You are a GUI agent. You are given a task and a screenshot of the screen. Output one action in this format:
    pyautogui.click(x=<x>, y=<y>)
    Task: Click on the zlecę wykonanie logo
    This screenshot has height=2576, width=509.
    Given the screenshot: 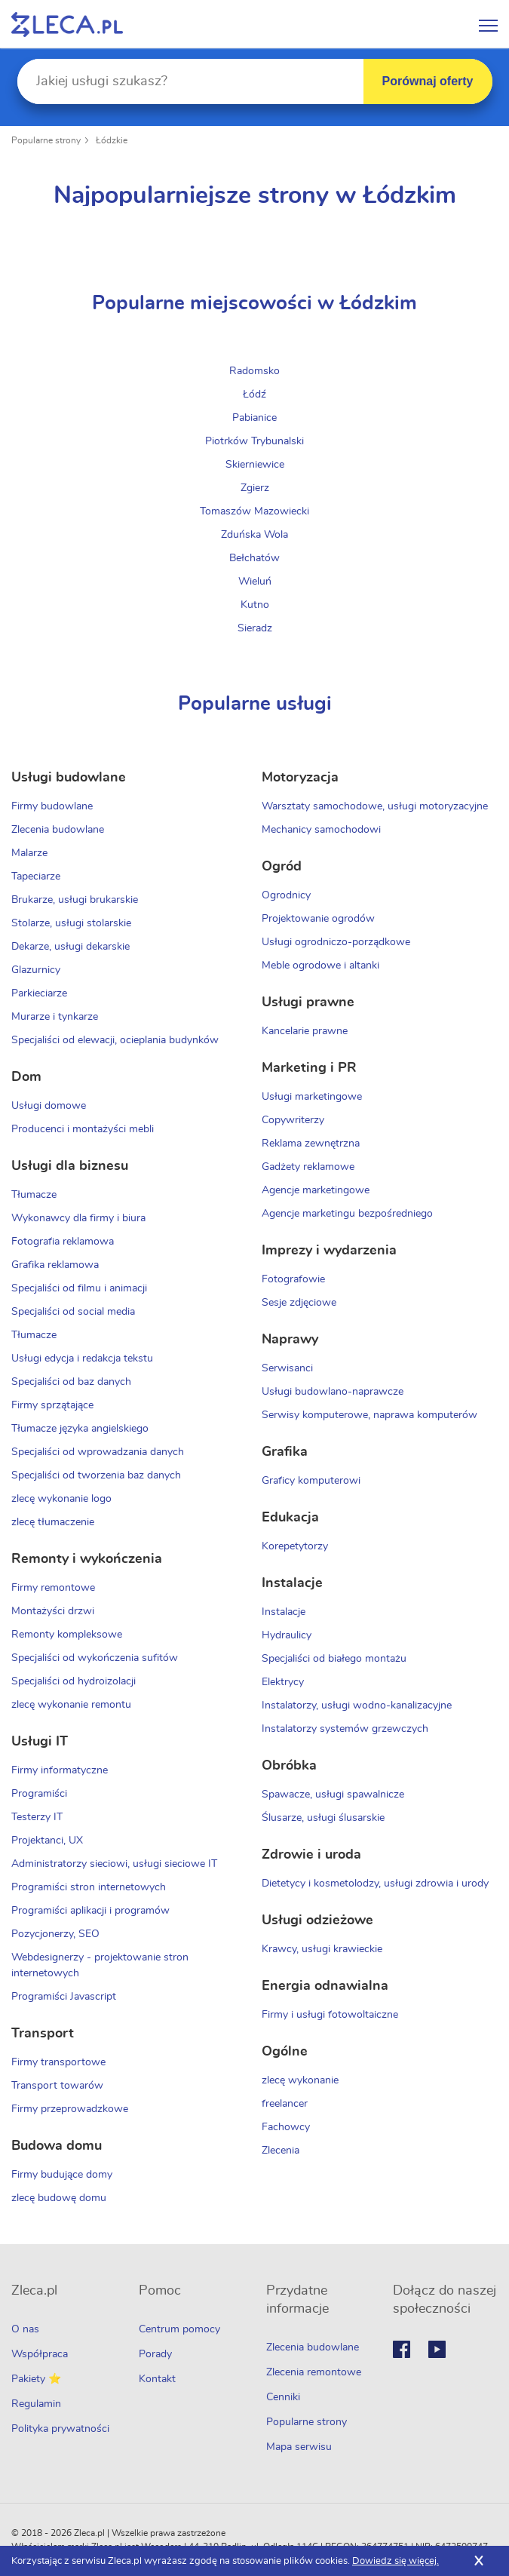 What is the action you would take?
    pyautogui.click(x=61, y=1499)
    